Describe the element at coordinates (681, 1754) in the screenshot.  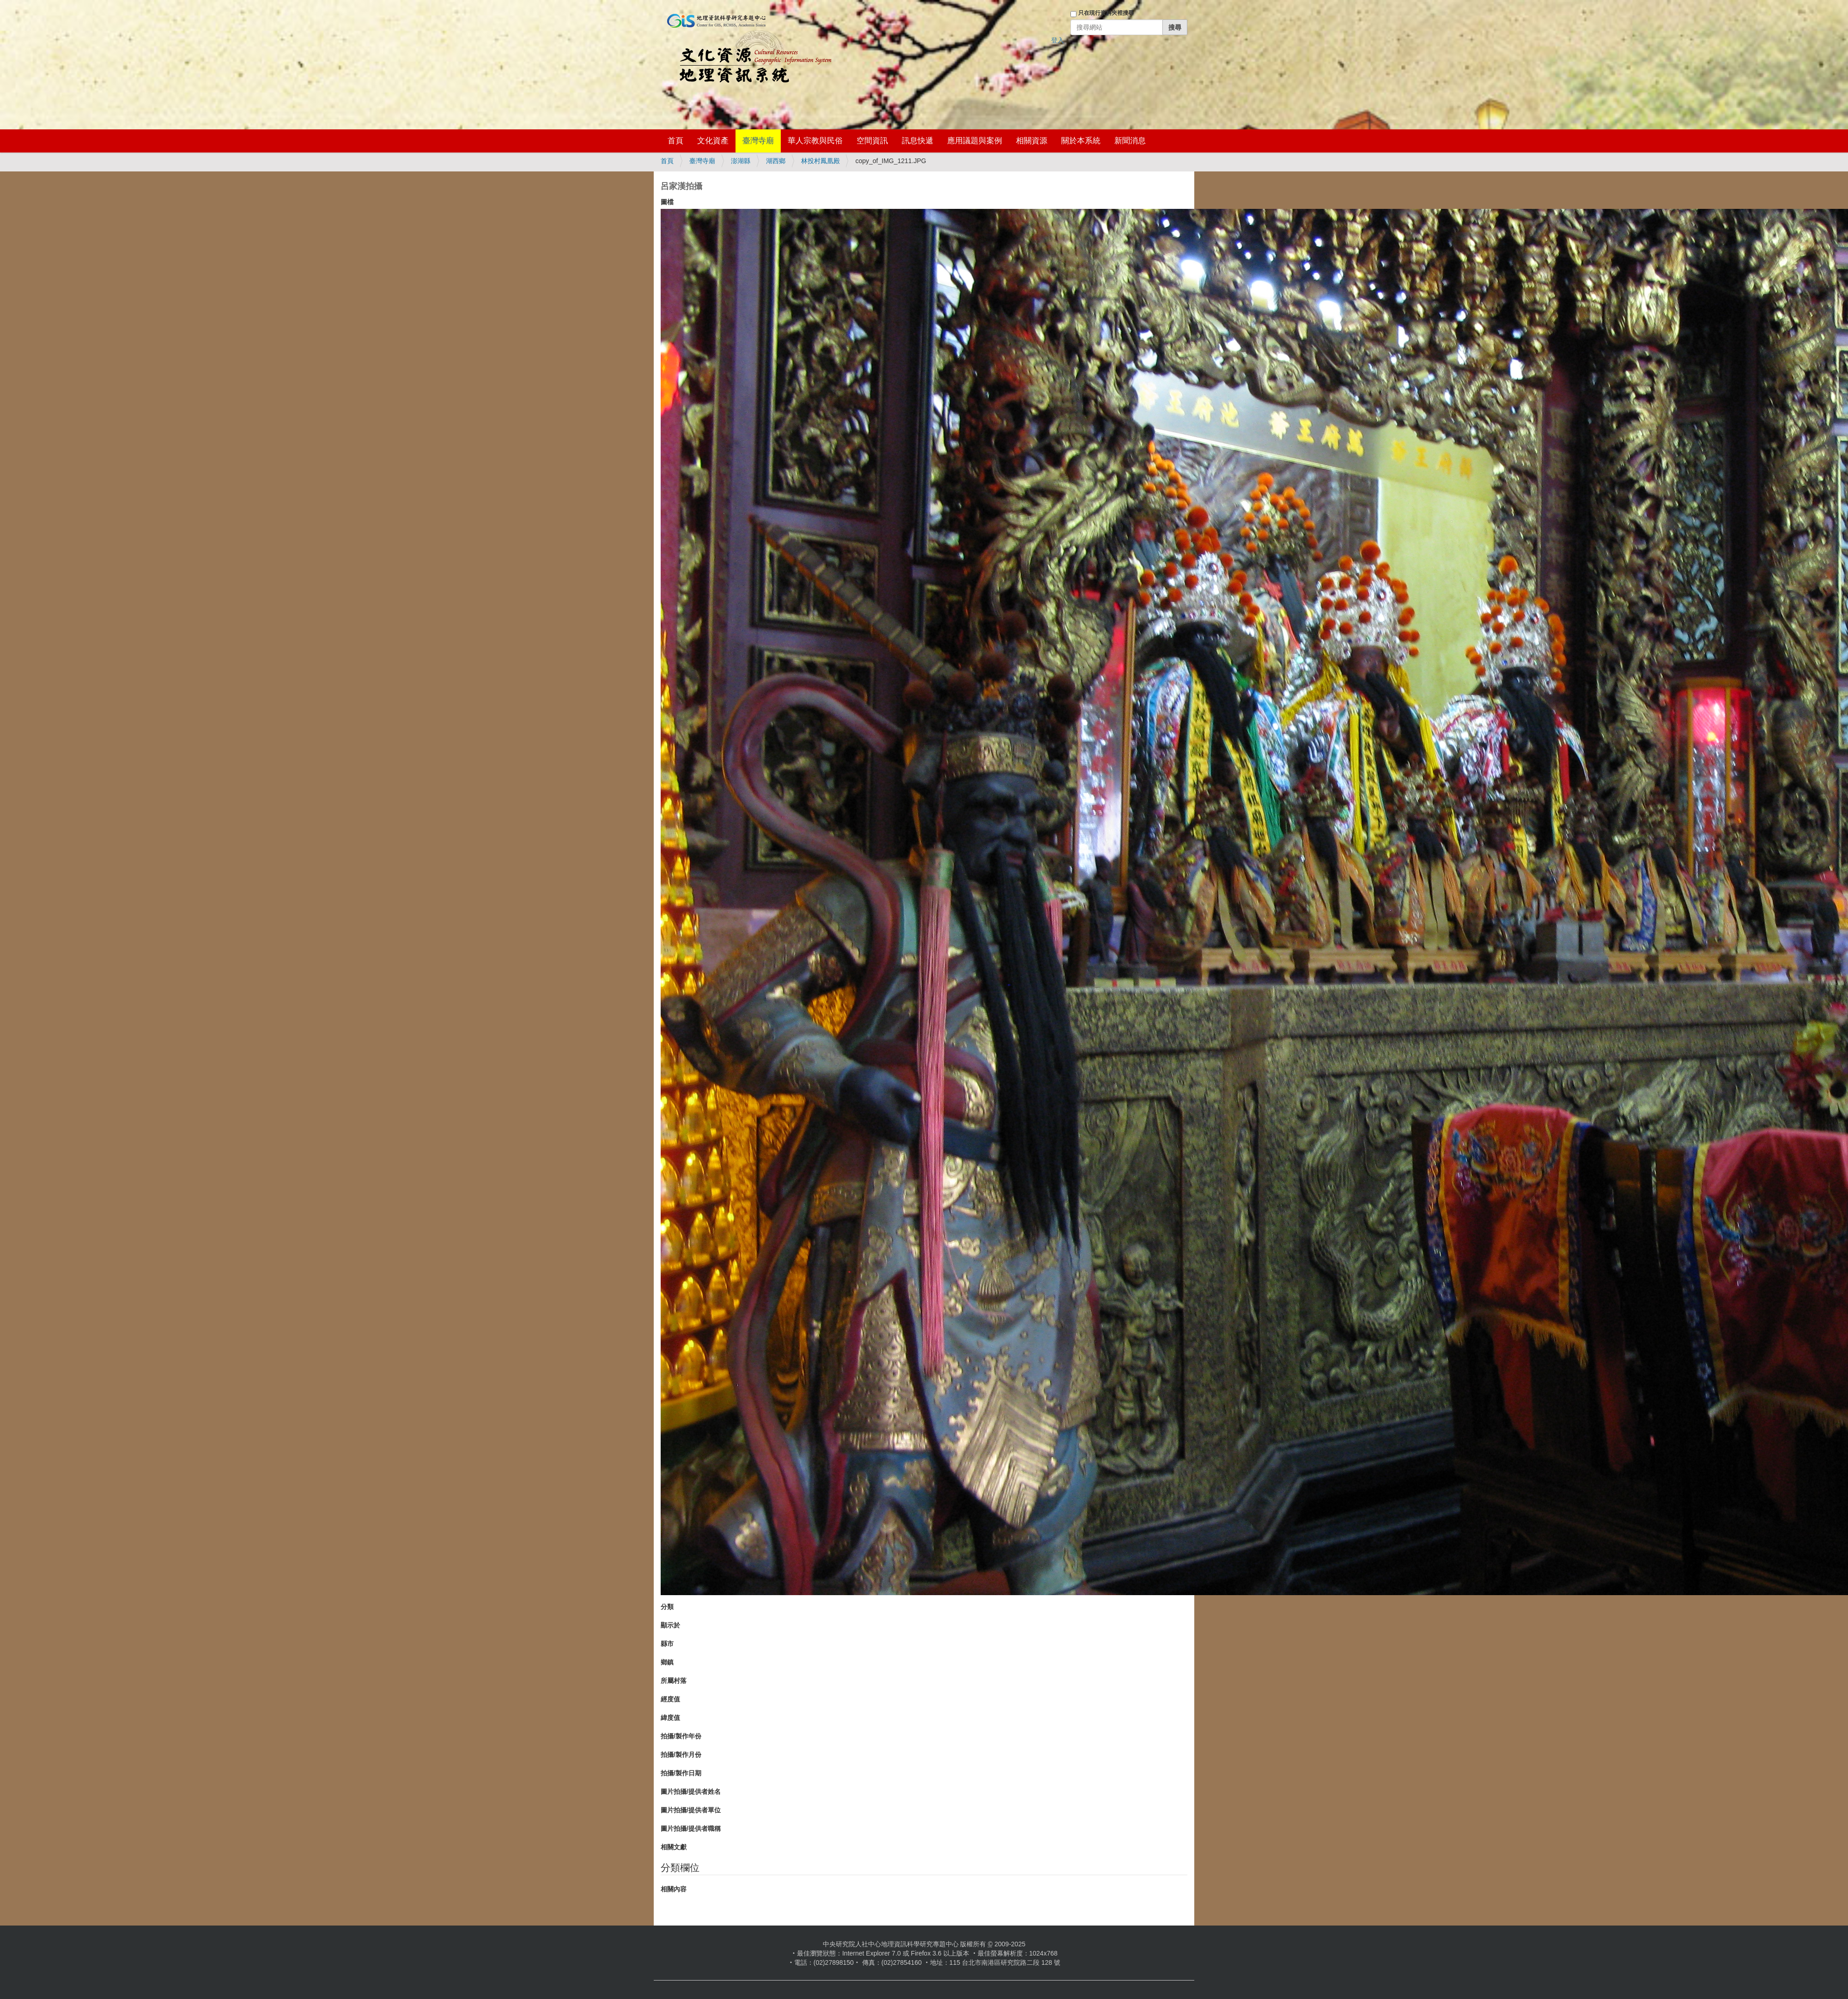
I see `拍攝/製作月份` at that location.